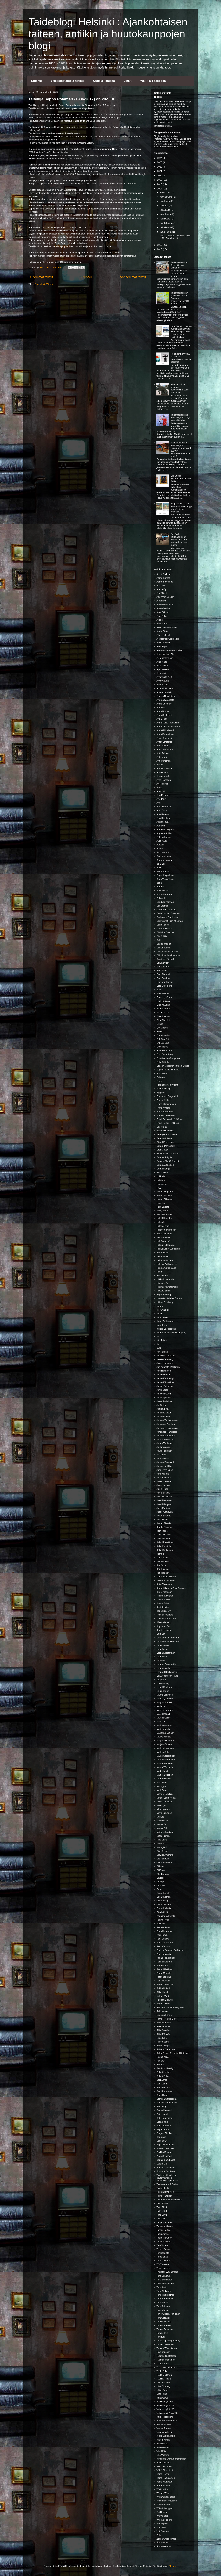 The width and height of the screenshot is (221, 2576). Describe the element at coordinates (167, 2272) in the screenshot. I see `Thorsten Waenerberg` at that location.